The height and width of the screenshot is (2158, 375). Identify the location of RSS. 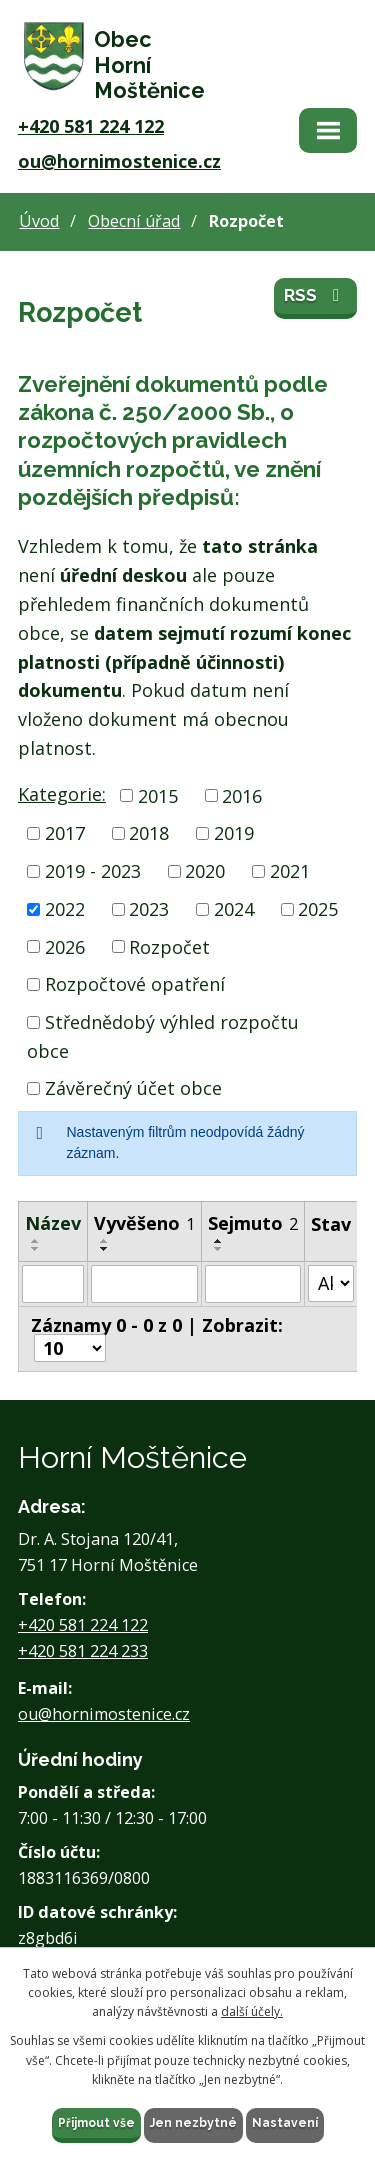
(315, 295).